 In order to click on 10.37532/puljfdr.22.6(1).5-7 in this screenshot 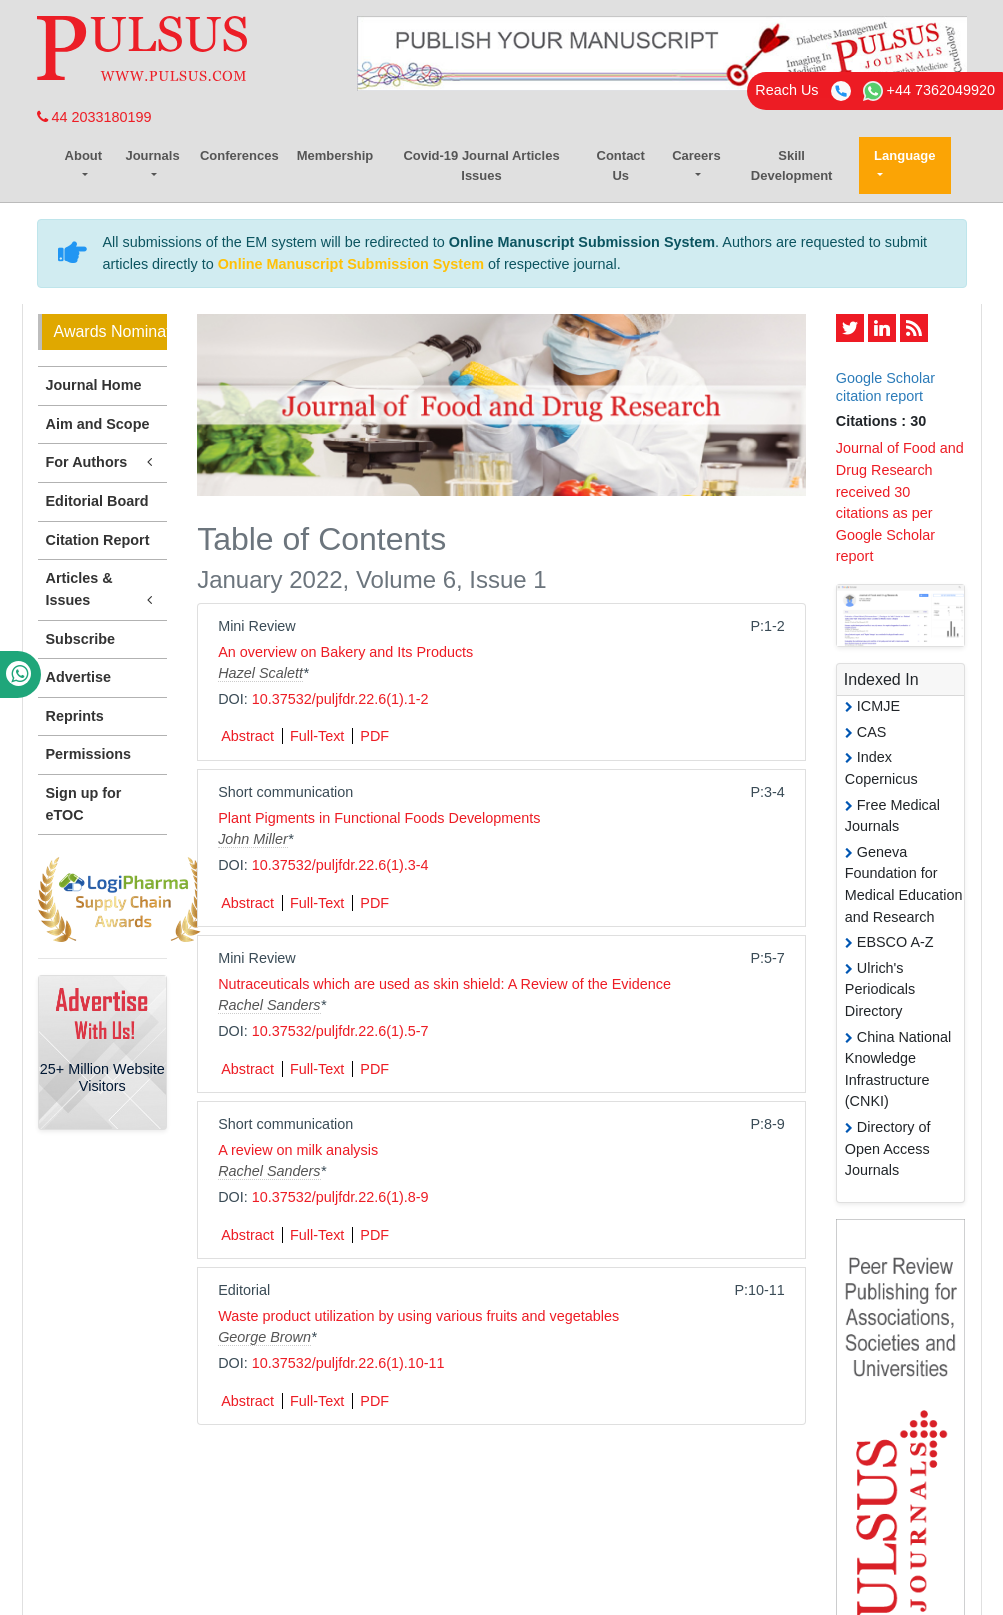, I will do `click(340, 1031)`.